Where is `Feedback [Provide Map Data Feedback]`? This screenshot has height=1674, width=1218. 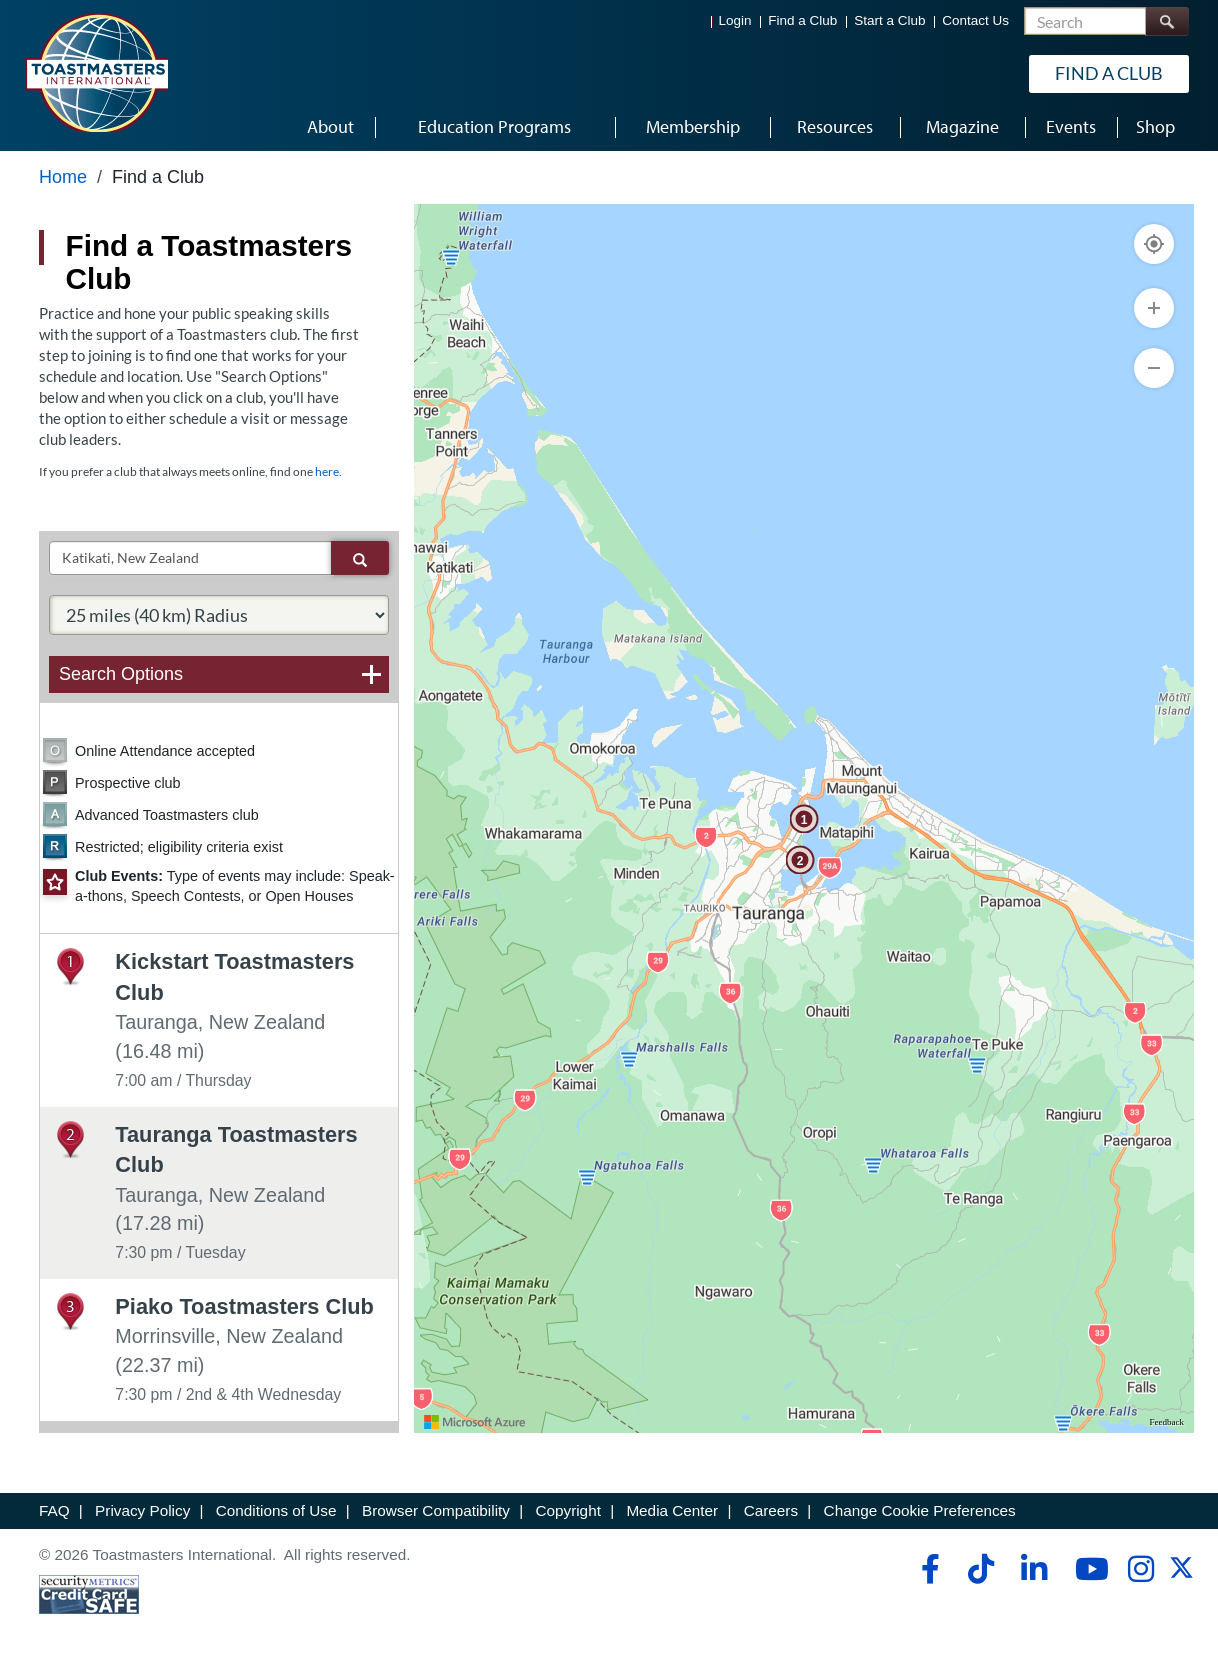 Feedback [Provide Map Data Feedback] is located at coordinates (1167, 1422).